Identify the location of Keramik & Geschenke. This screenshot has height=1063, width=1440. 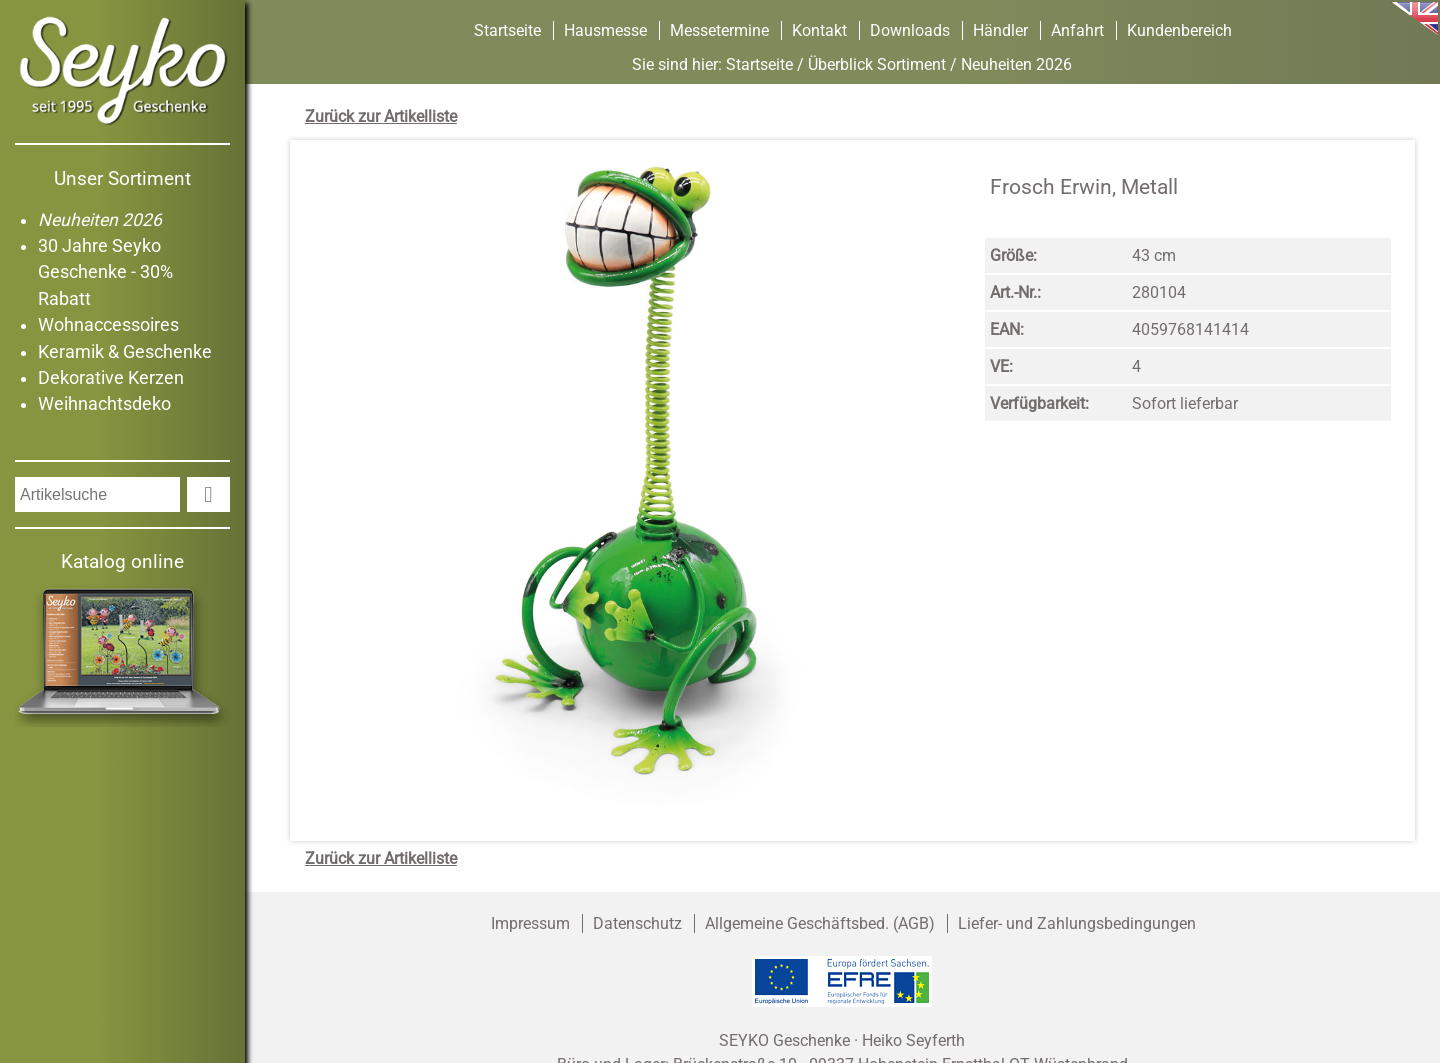
(125, 352).